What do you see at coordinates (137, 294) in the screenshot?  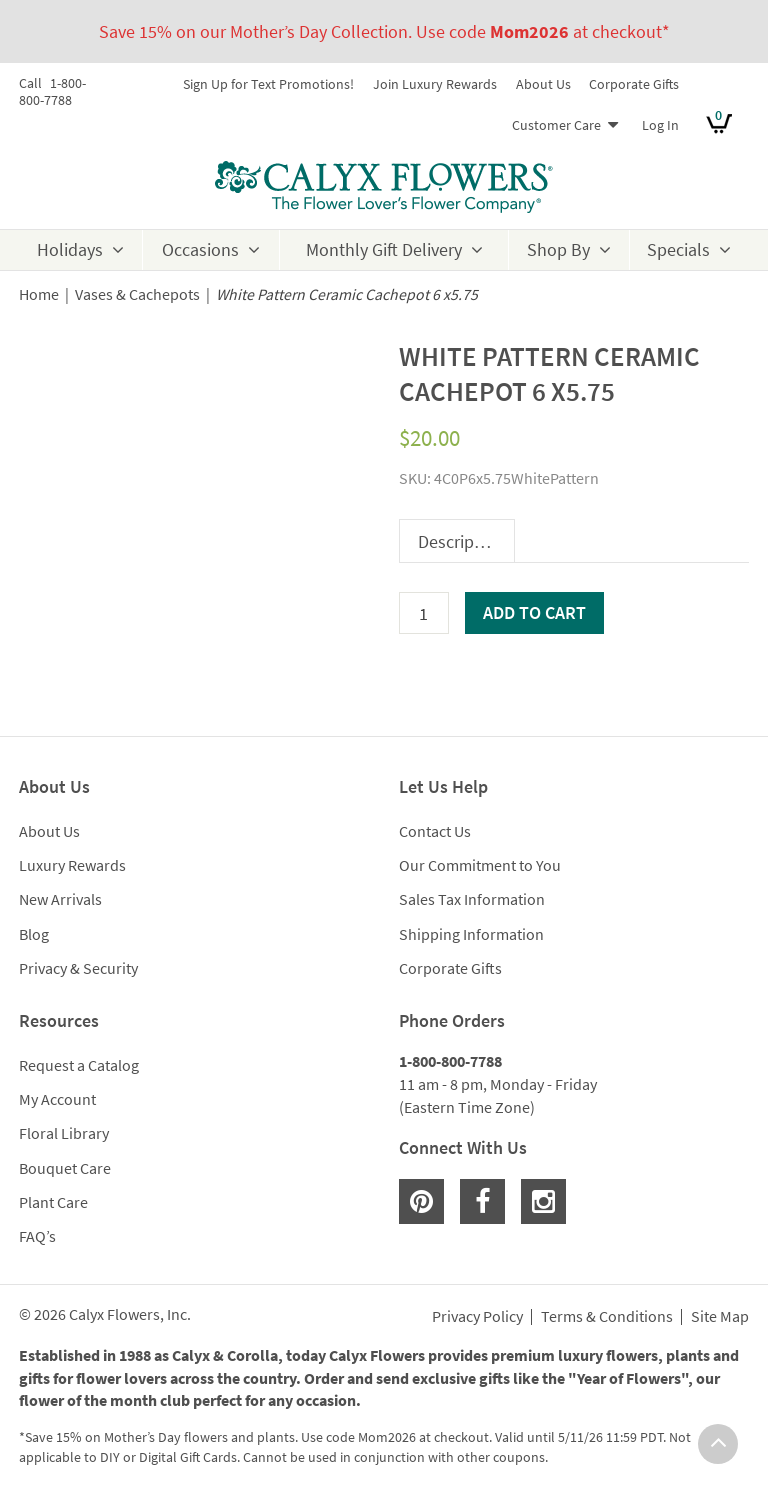 I see `Vases & Cachepots` at bounding box center [137, 294].